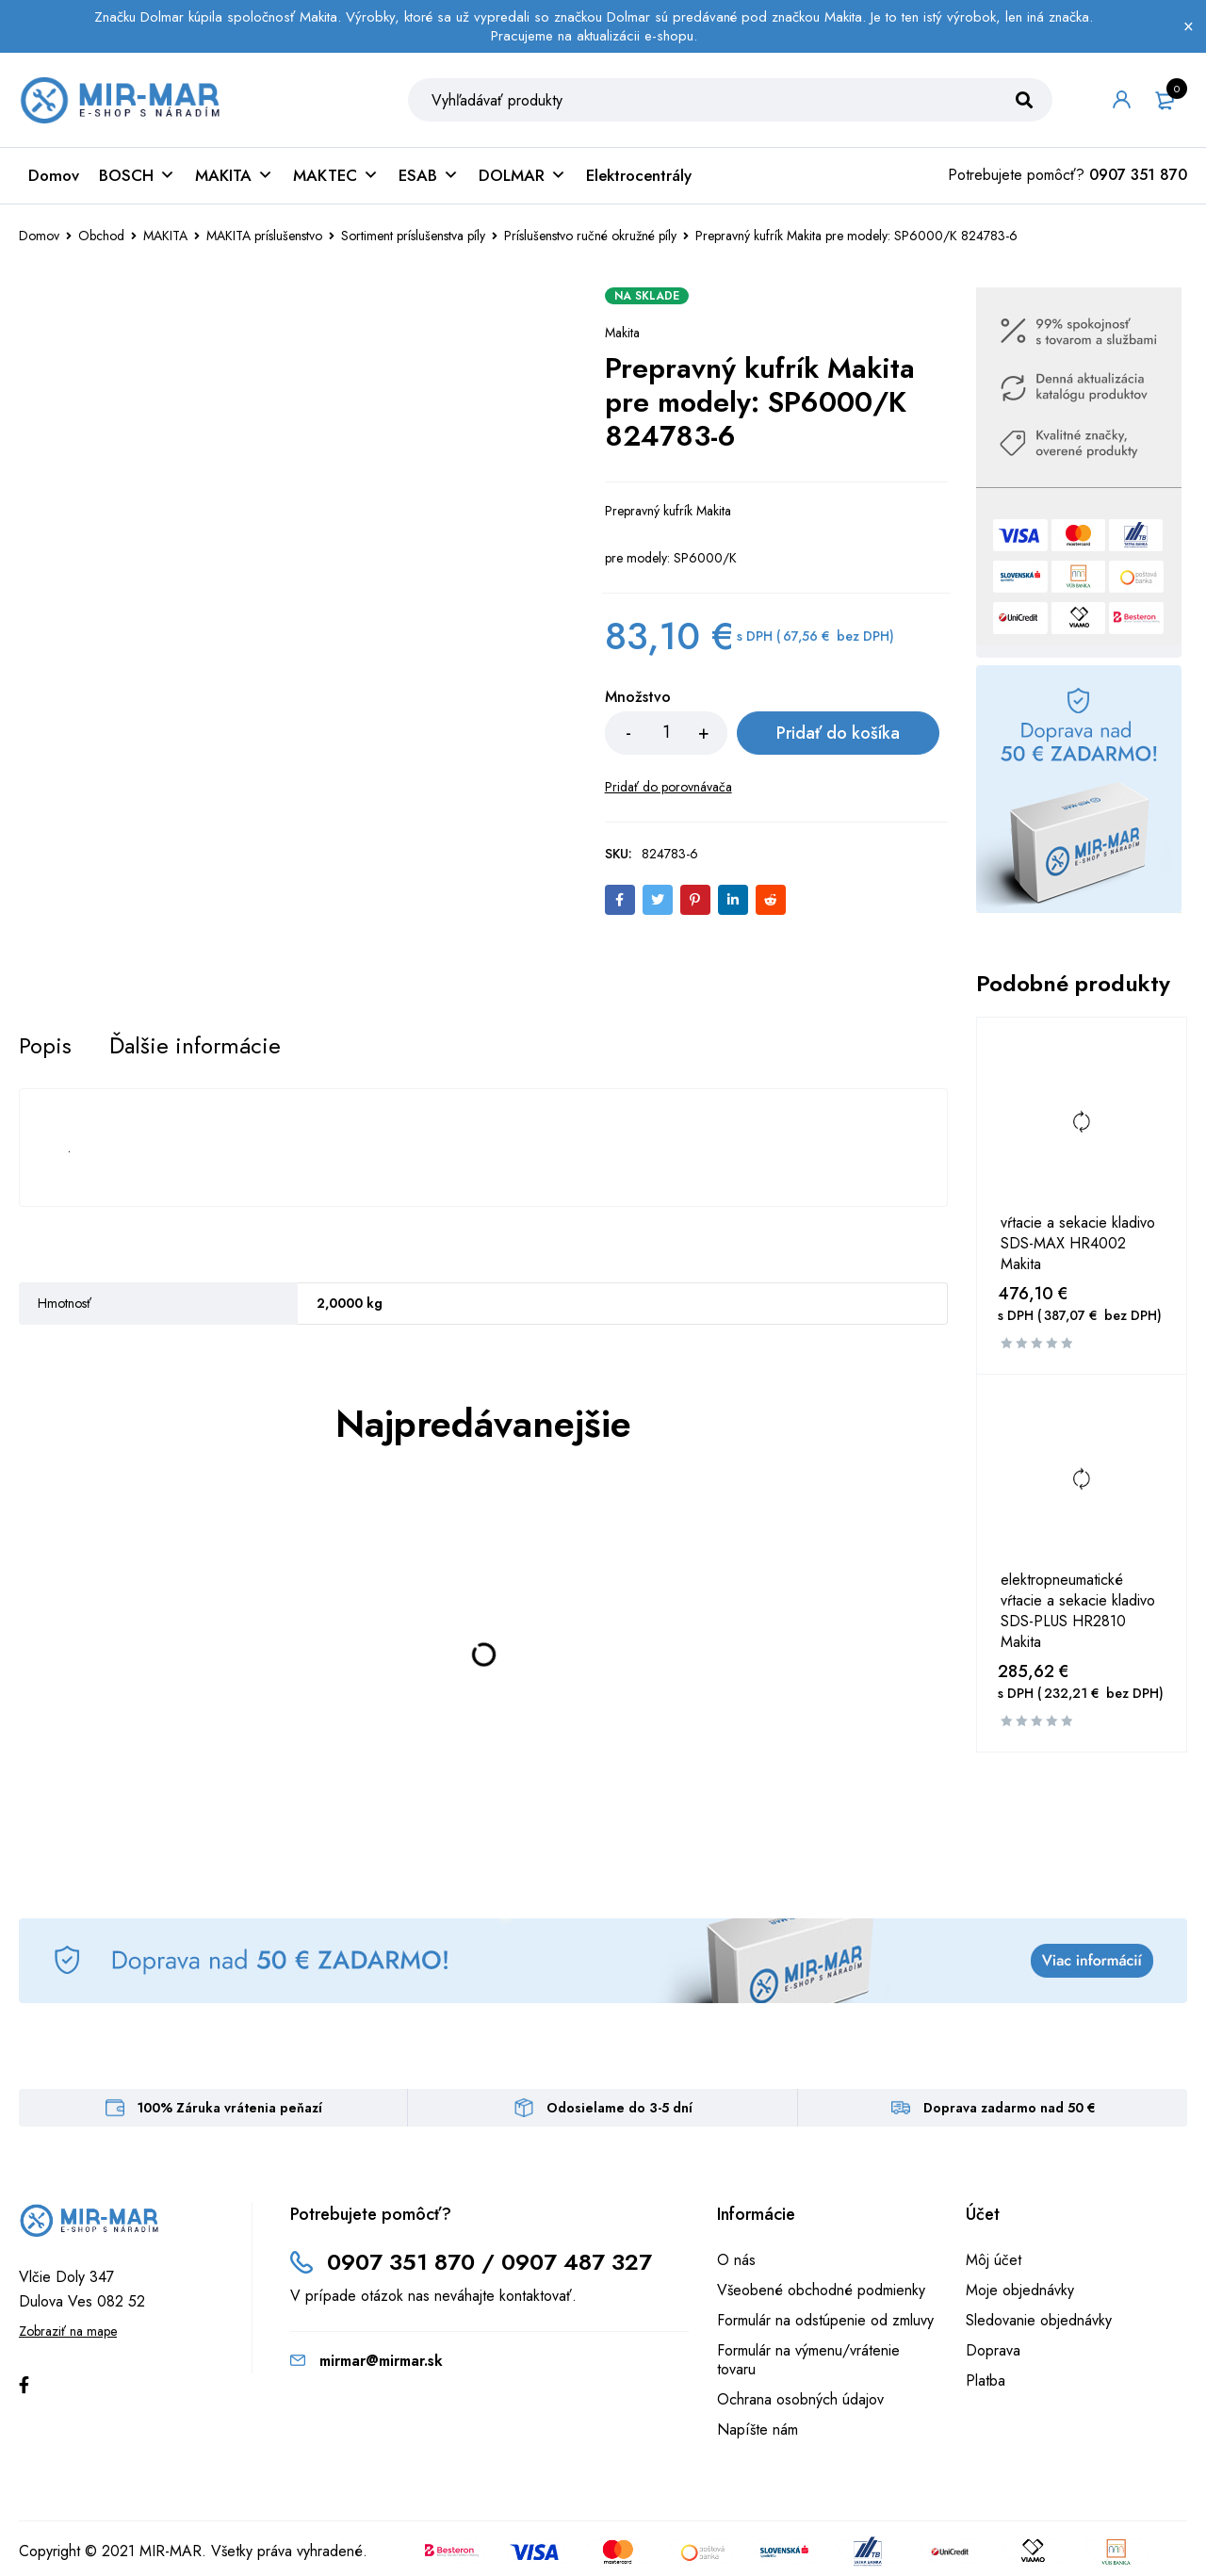 This screenshot has height=2576, width=1206. I want to click on BOSCH, so click(137, 175).